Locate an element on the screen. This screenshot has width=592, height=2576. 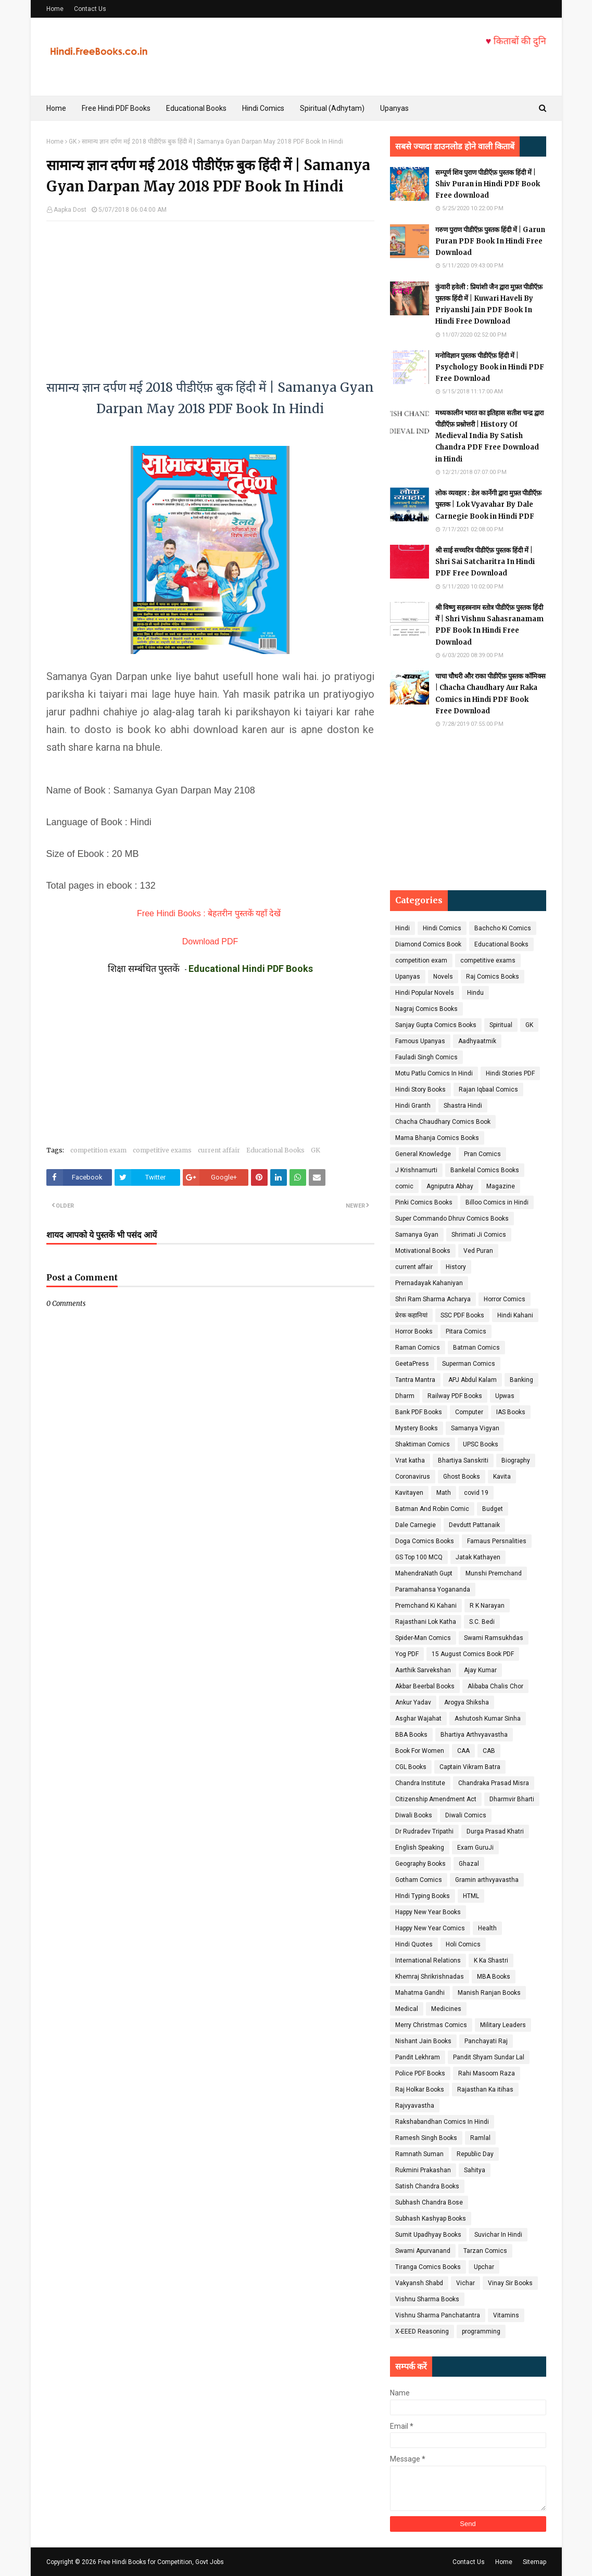
Hindi Stories PDF is located at coordinates (510, 1073).